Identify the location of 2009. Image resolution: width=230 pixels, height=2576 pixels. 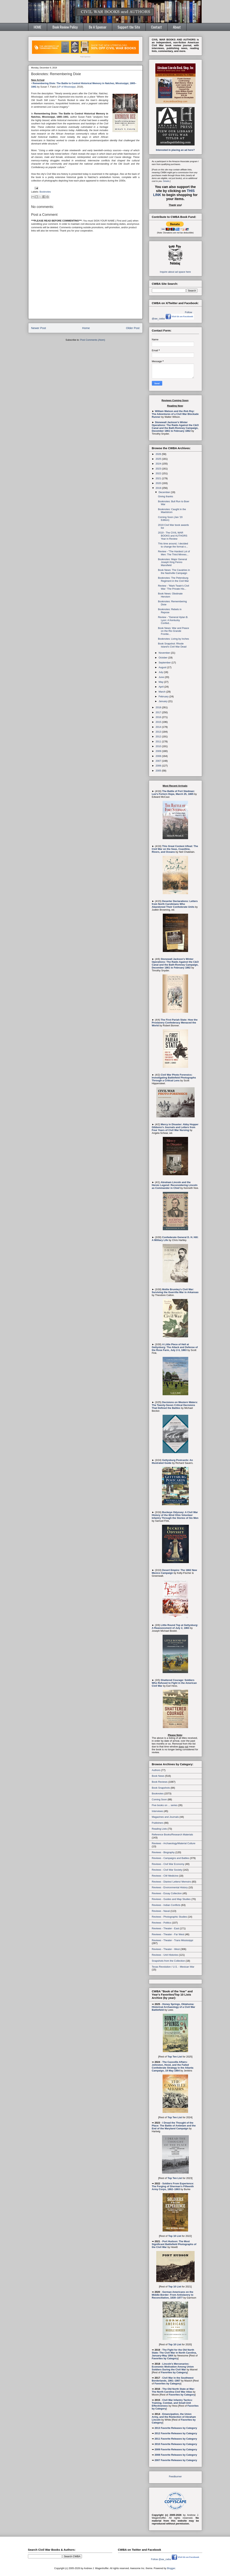
(159, 751).